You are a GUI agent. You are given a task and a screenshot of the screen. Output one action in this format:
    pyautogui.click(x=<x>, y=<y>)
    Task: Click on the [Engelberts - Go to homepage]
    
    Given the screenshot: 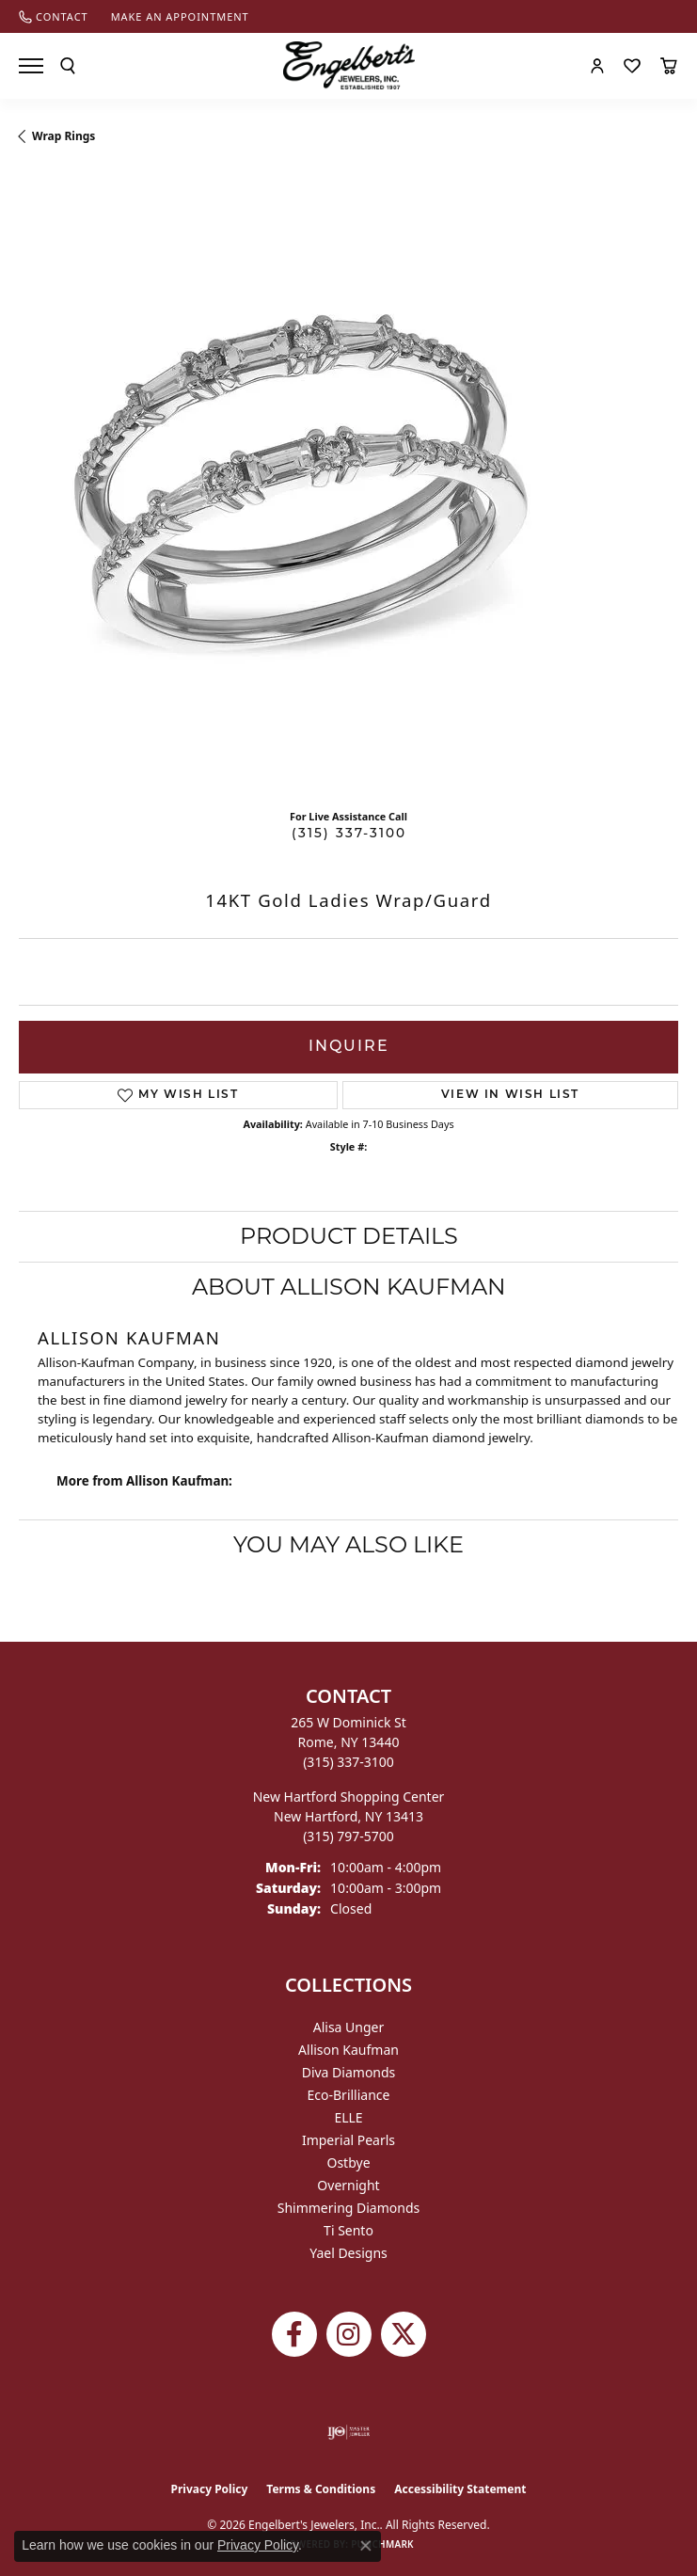 What is the action you would take?
    pyautogui.click(x=349, y=65)
    